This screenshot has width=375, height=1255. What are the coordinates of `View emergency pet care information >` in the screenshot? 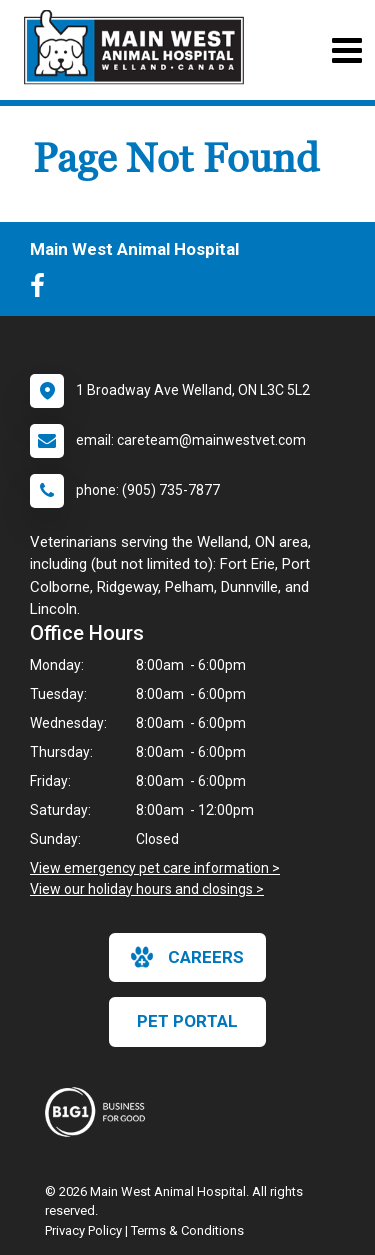 It's located at (155, 868).